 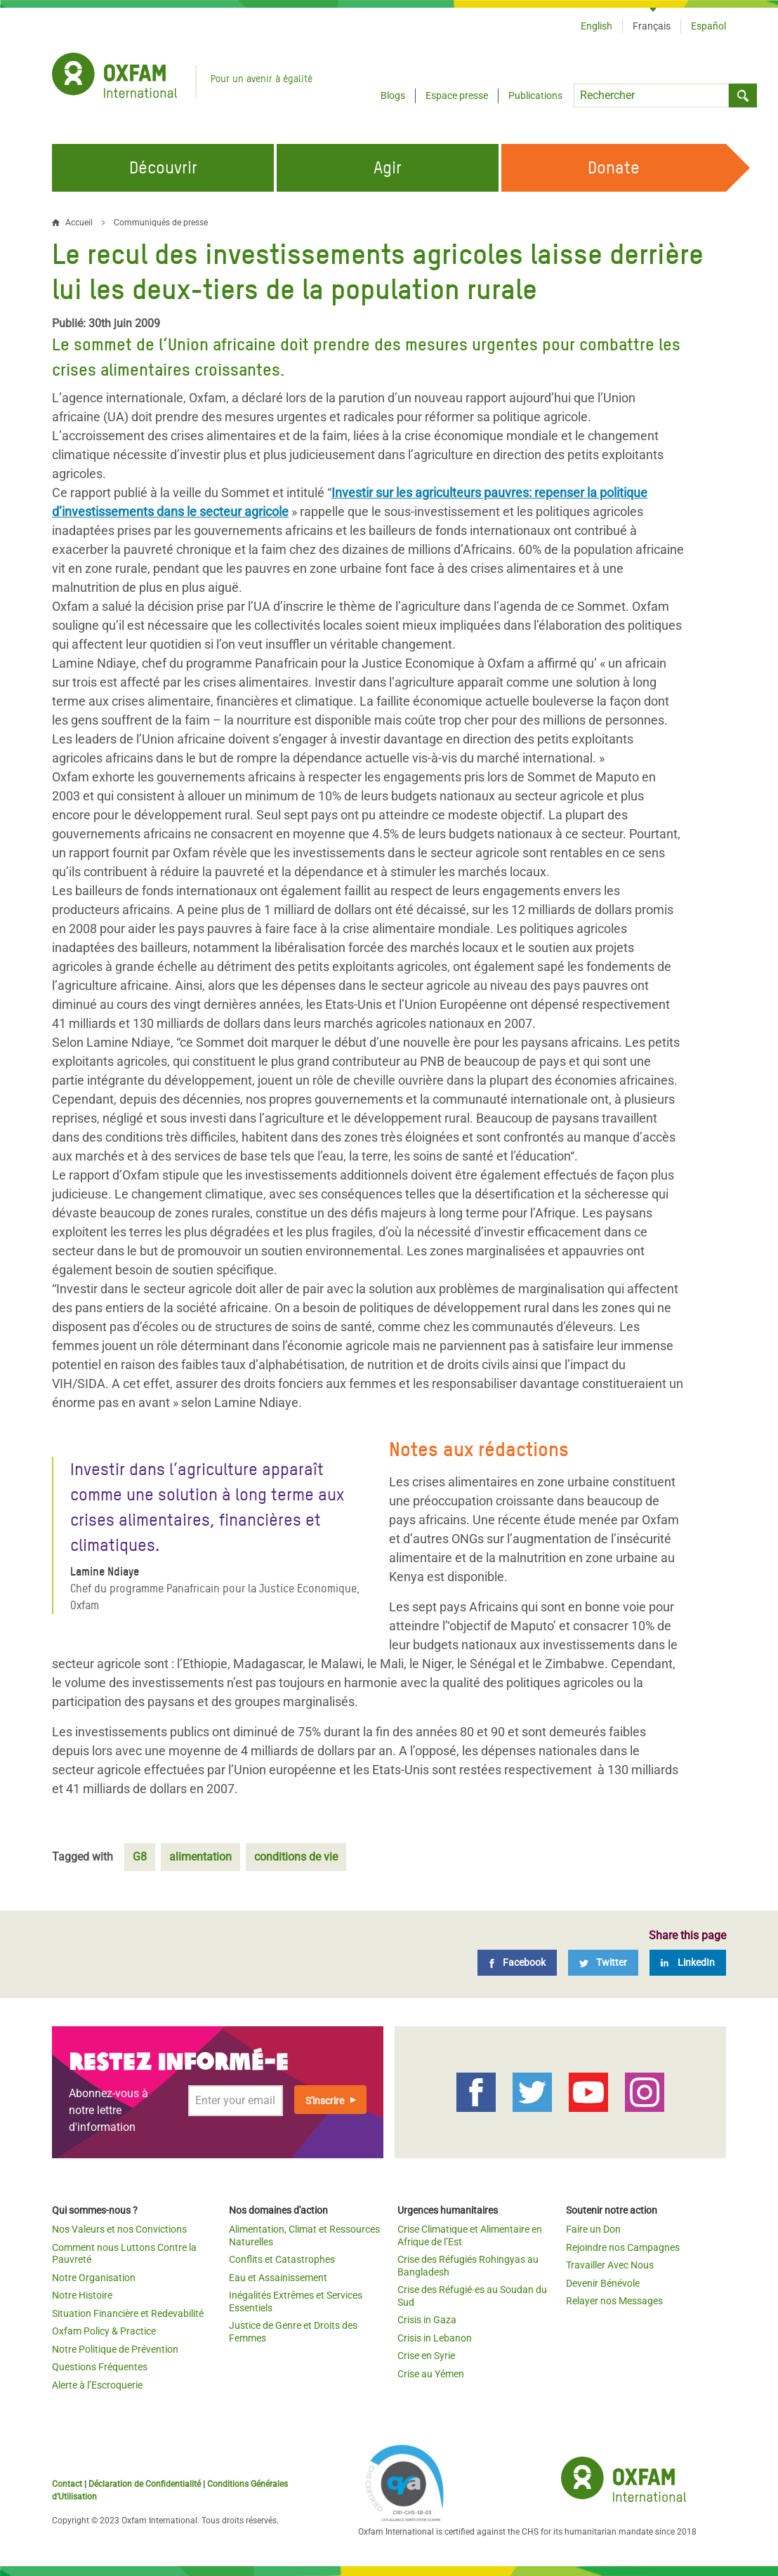 I want to click on Communiqués de presse, so click(x=161, y=222).